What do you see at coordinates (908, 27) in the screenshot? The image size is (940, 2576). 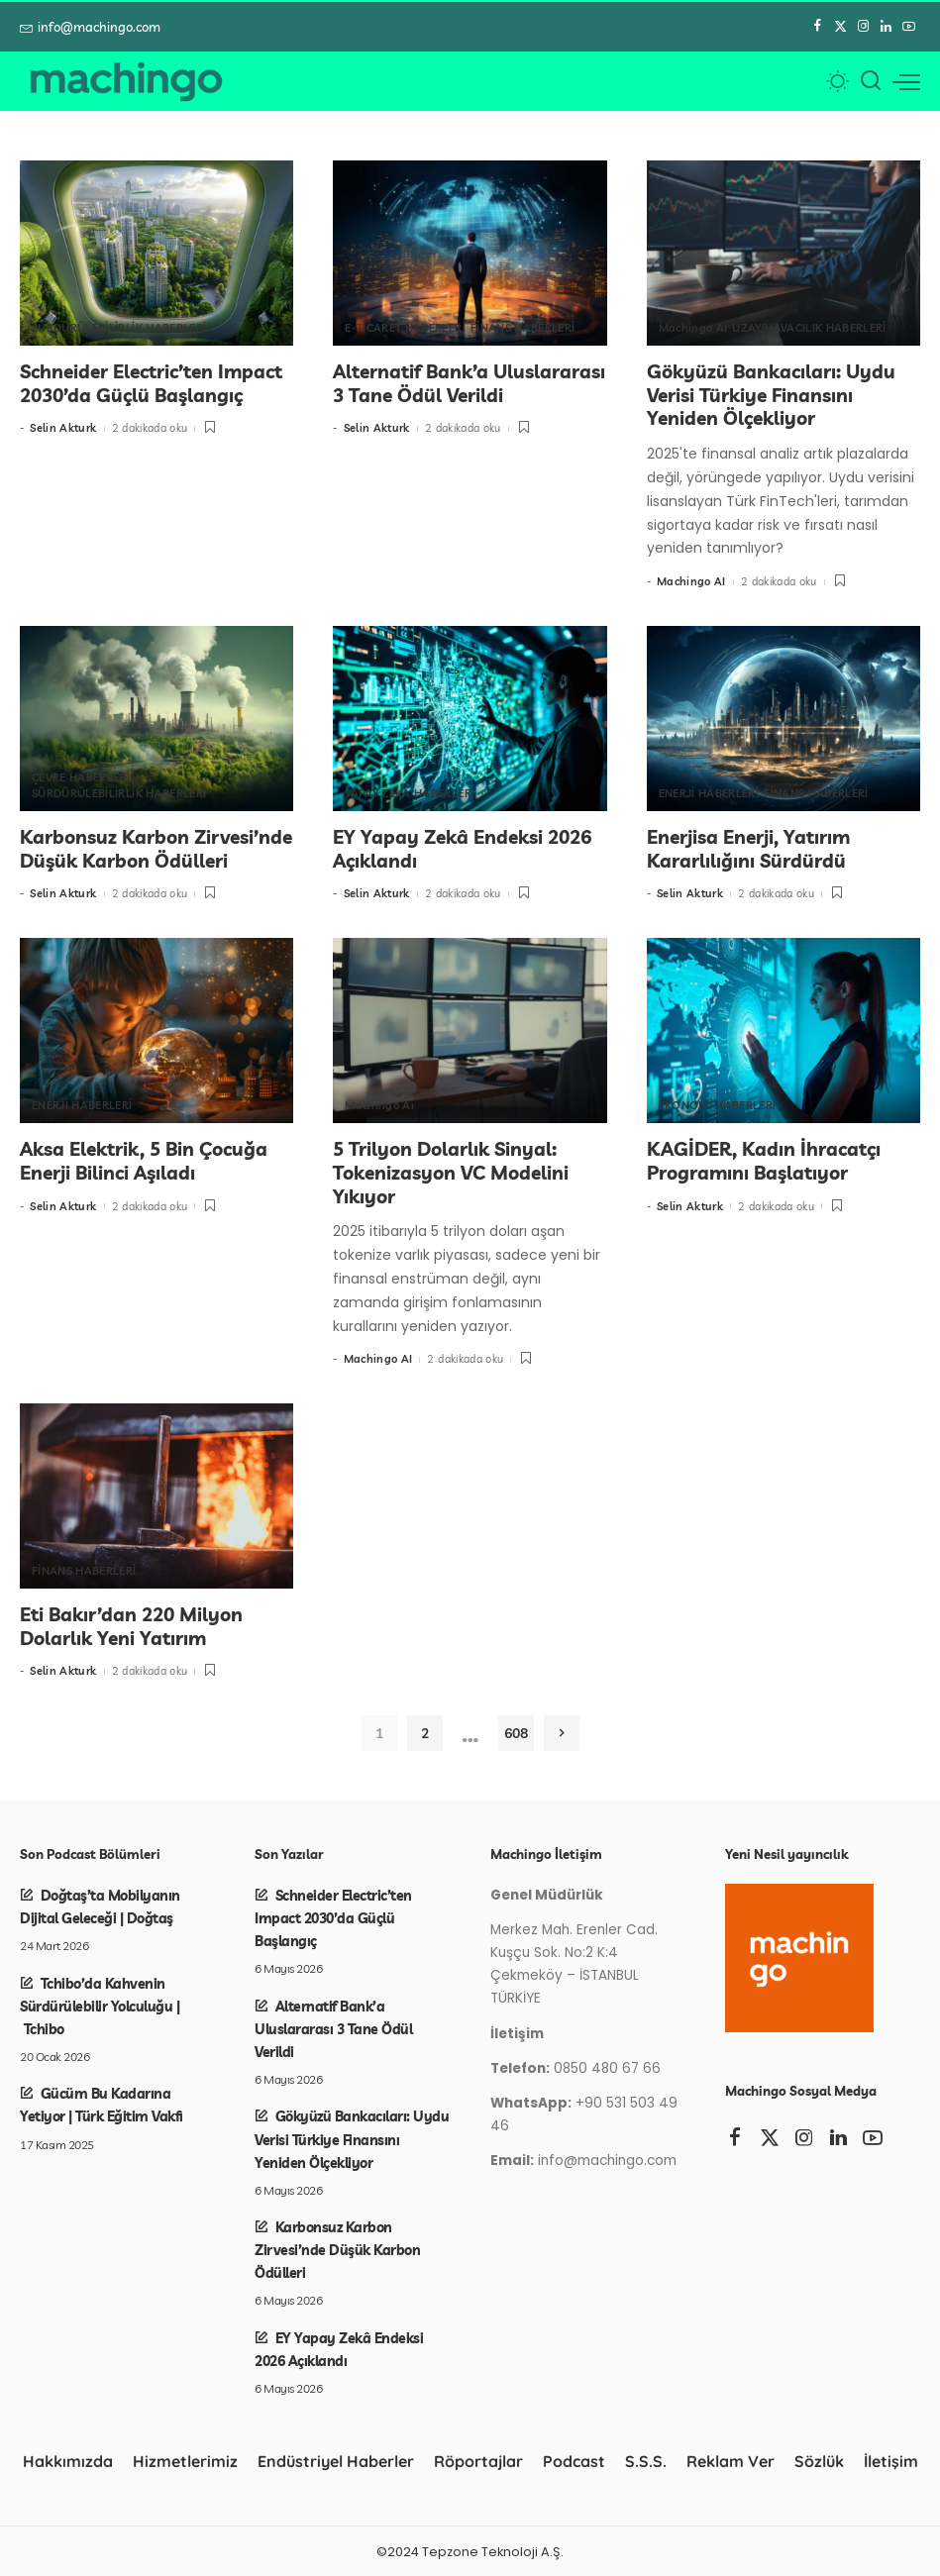 I see `[YouTube]` at bounding box center [908, 27].